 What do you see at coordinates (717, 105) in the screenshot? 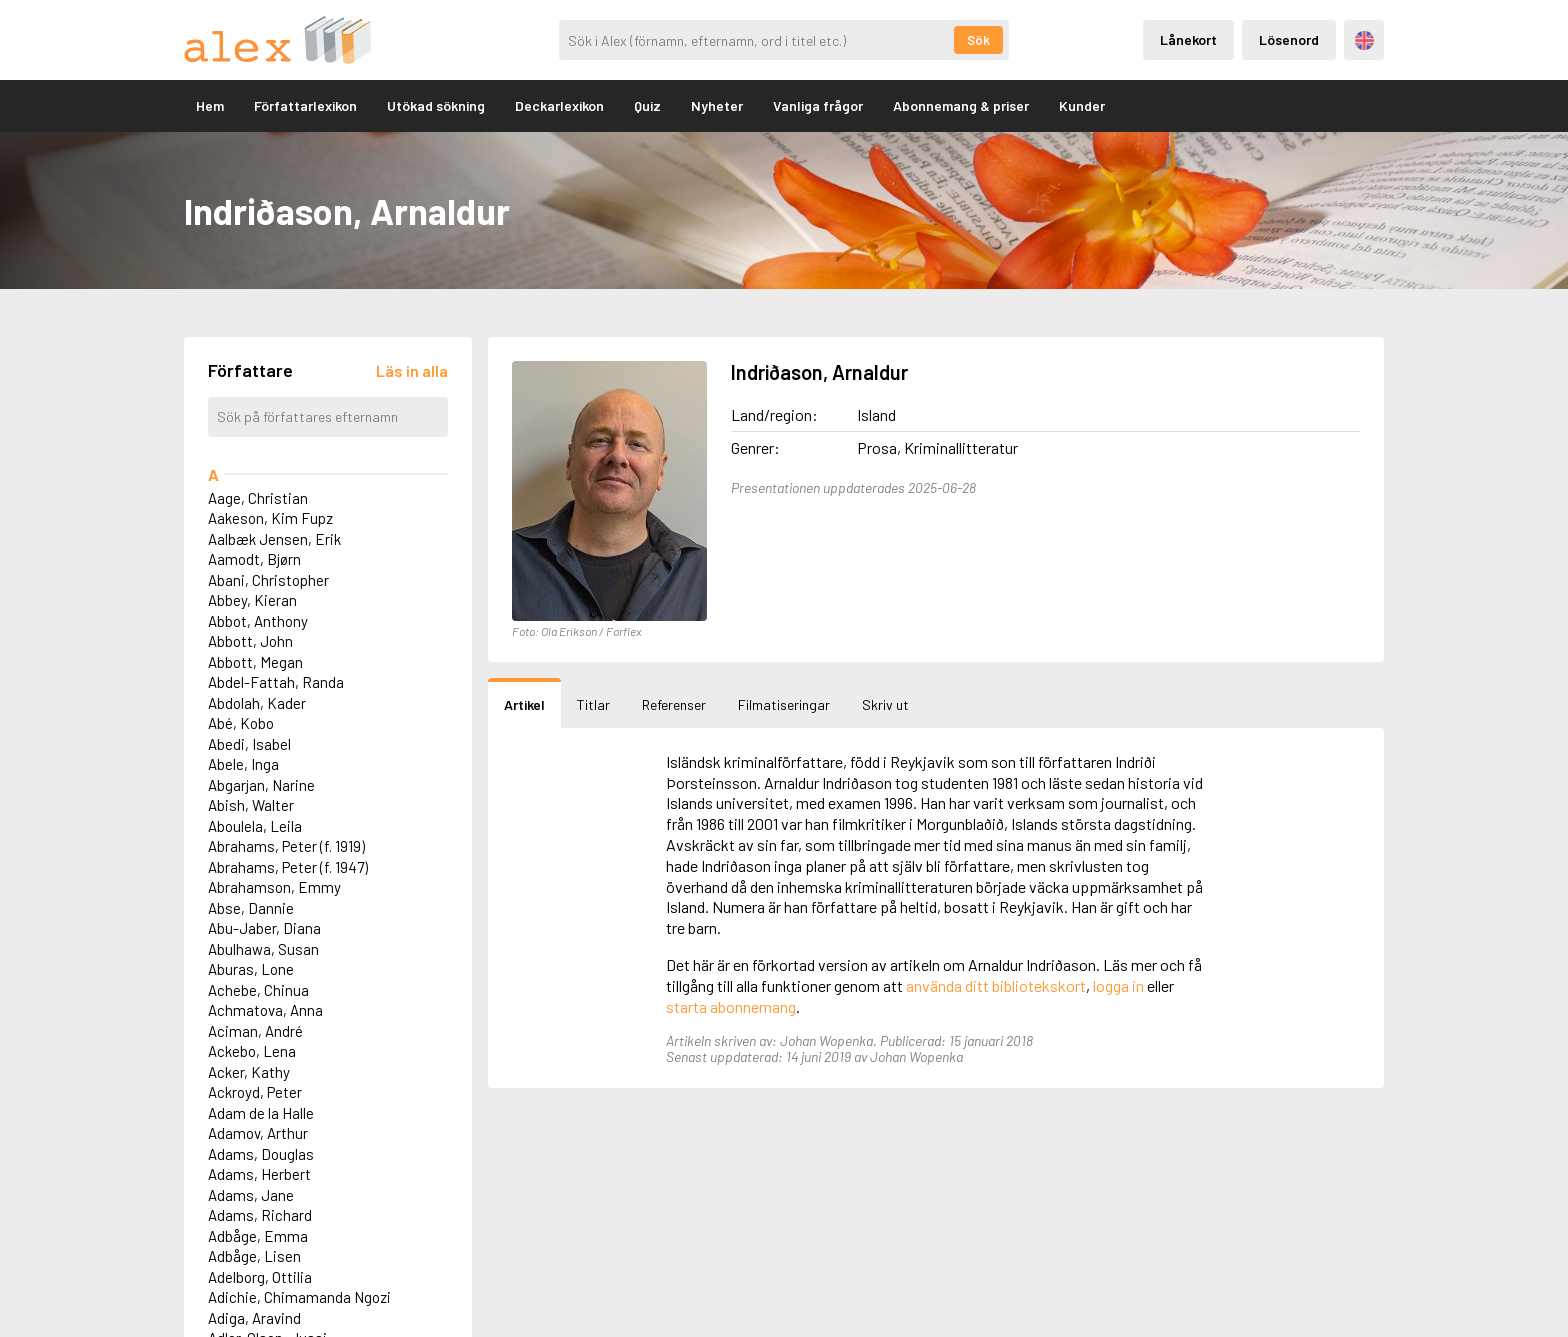
I see `Nyheter` at bounding box center [717, 105].